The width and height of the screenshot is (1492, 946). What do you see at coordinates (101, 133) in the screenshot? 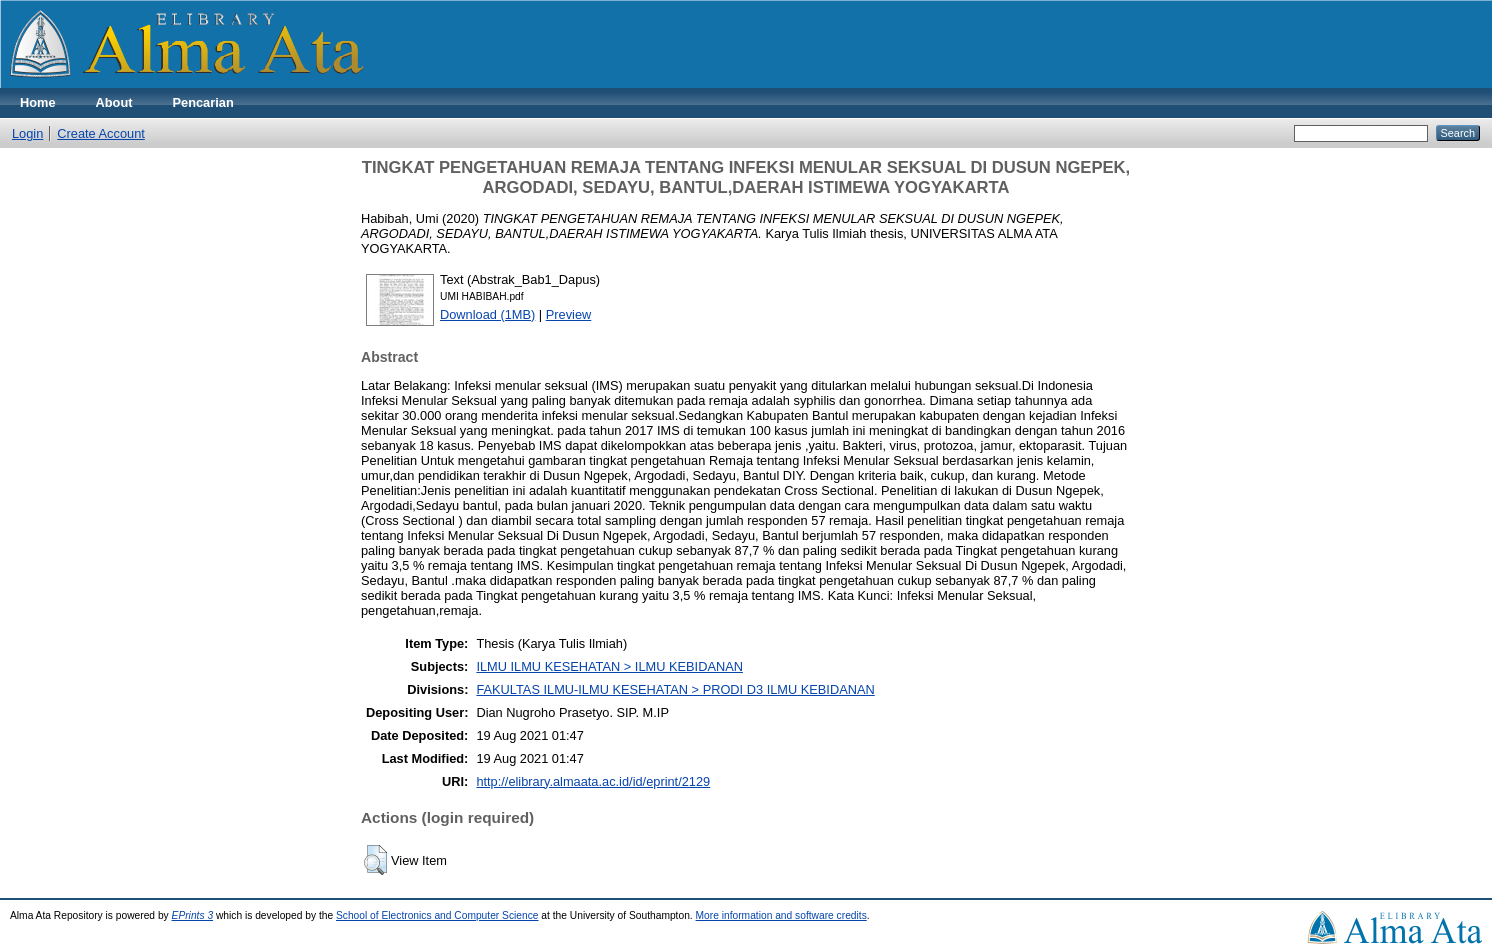
I see `Create Account` at bounding box center [101, 133].